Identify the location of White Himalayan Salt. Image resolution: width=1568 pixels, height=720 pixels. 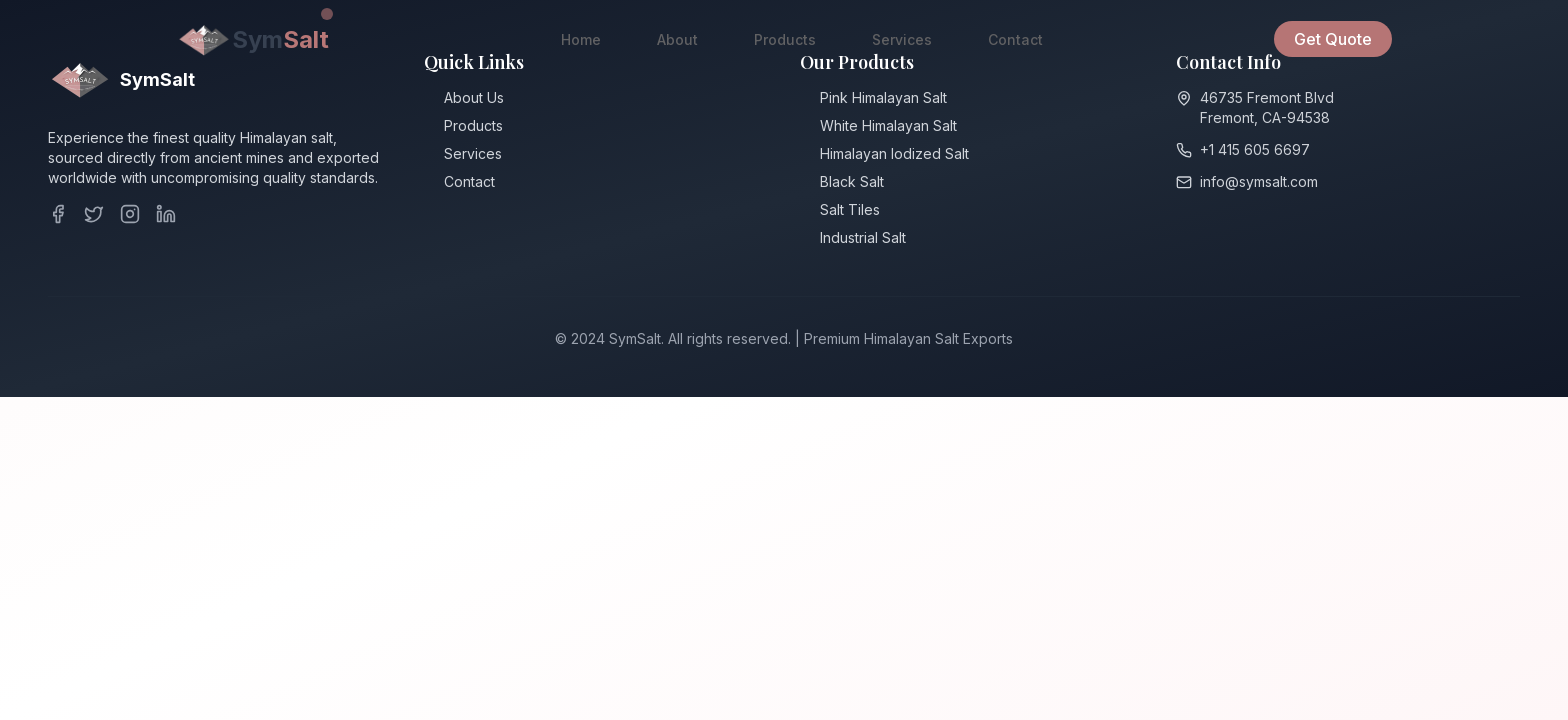
(888, 126).